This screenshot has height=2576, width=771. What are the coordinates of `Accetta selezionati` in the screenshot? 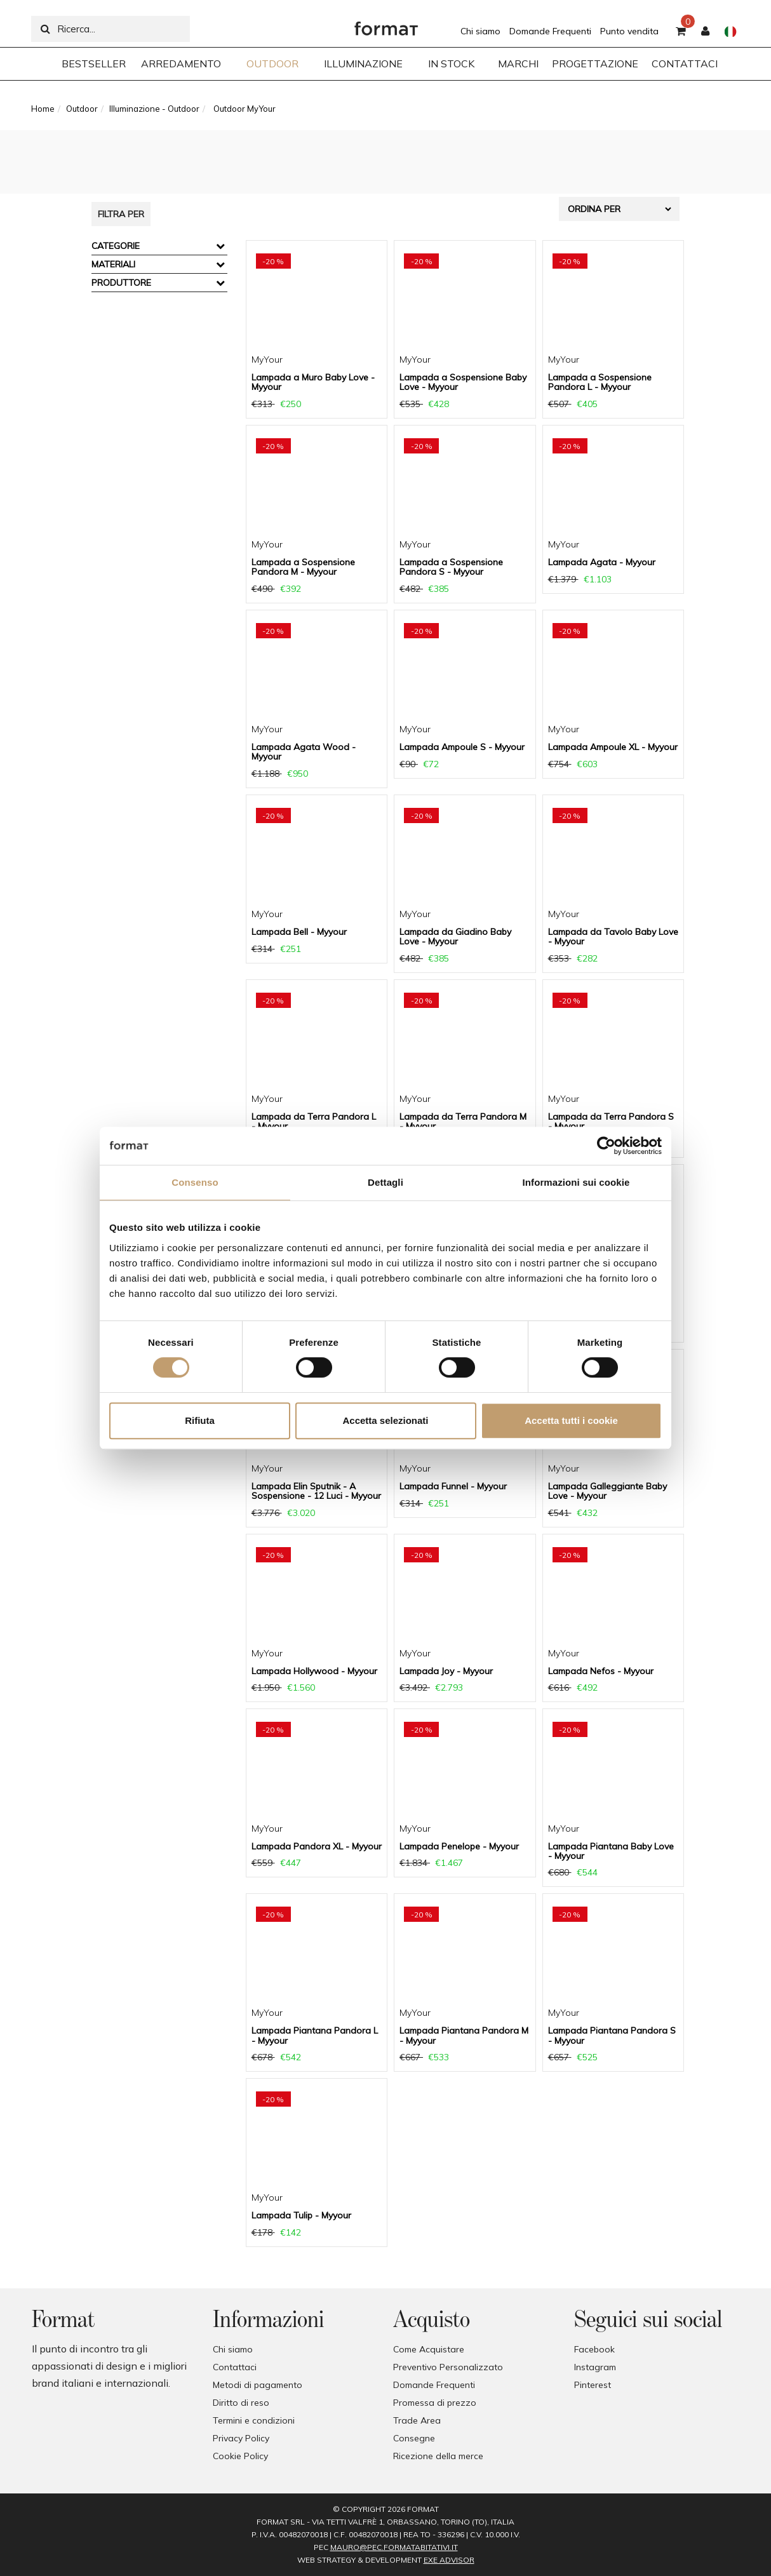 It's located at (385, 1420).